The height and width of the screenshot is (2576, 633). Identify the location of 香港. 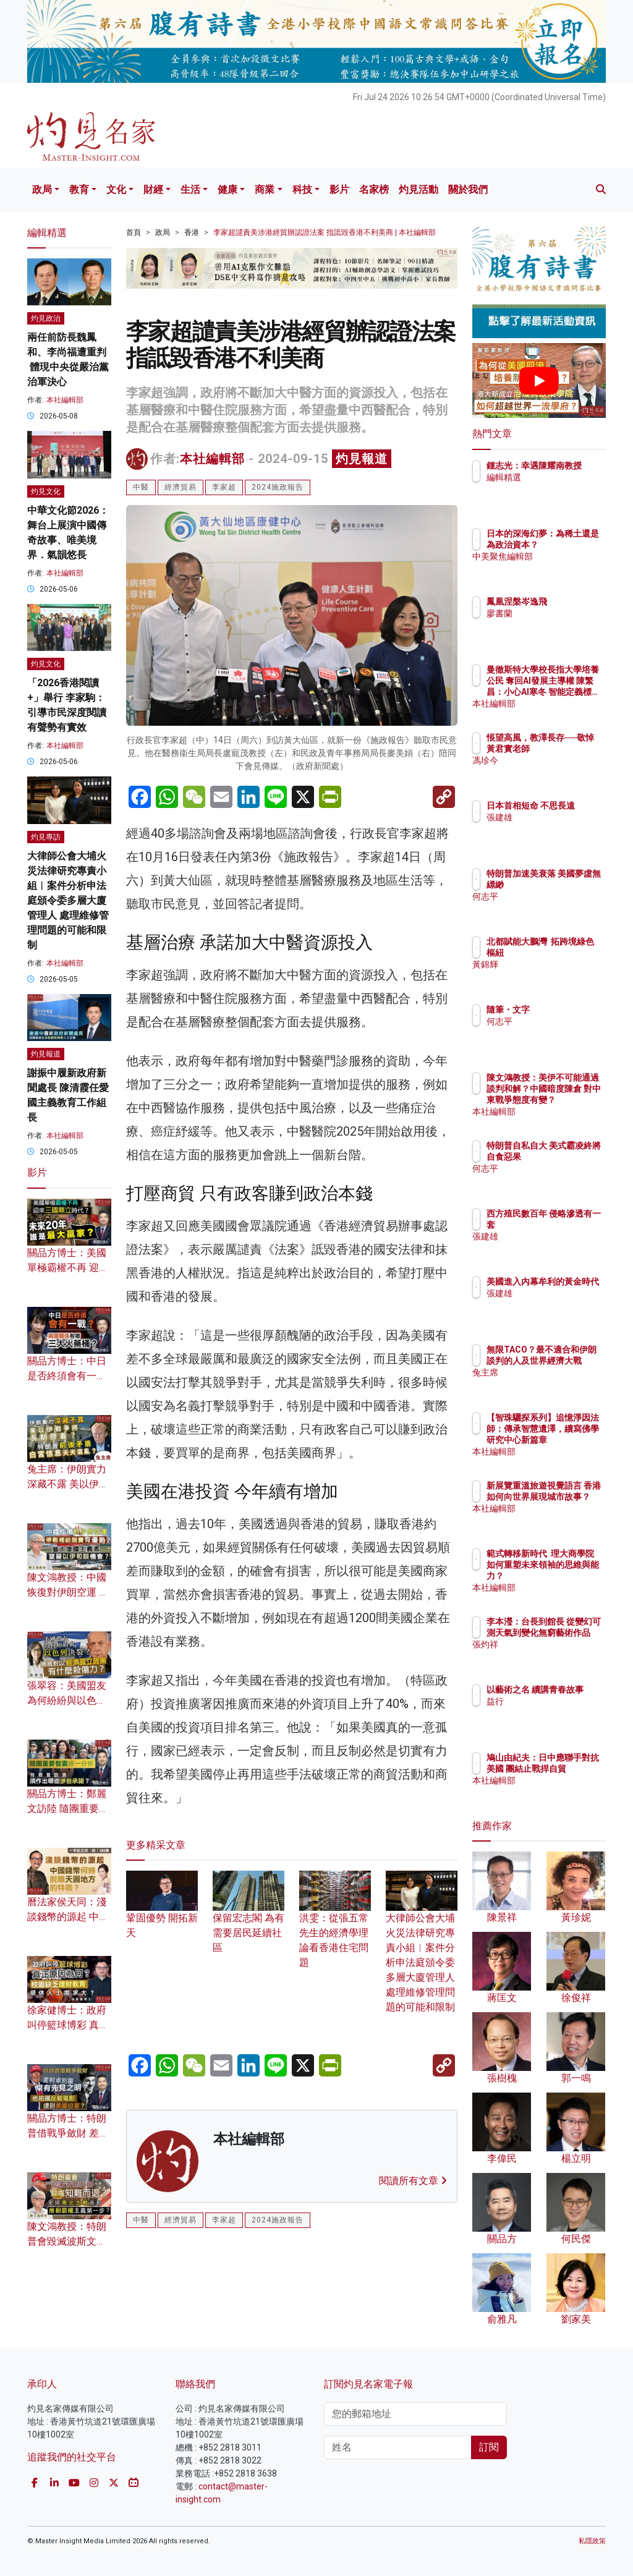
(191, 232).